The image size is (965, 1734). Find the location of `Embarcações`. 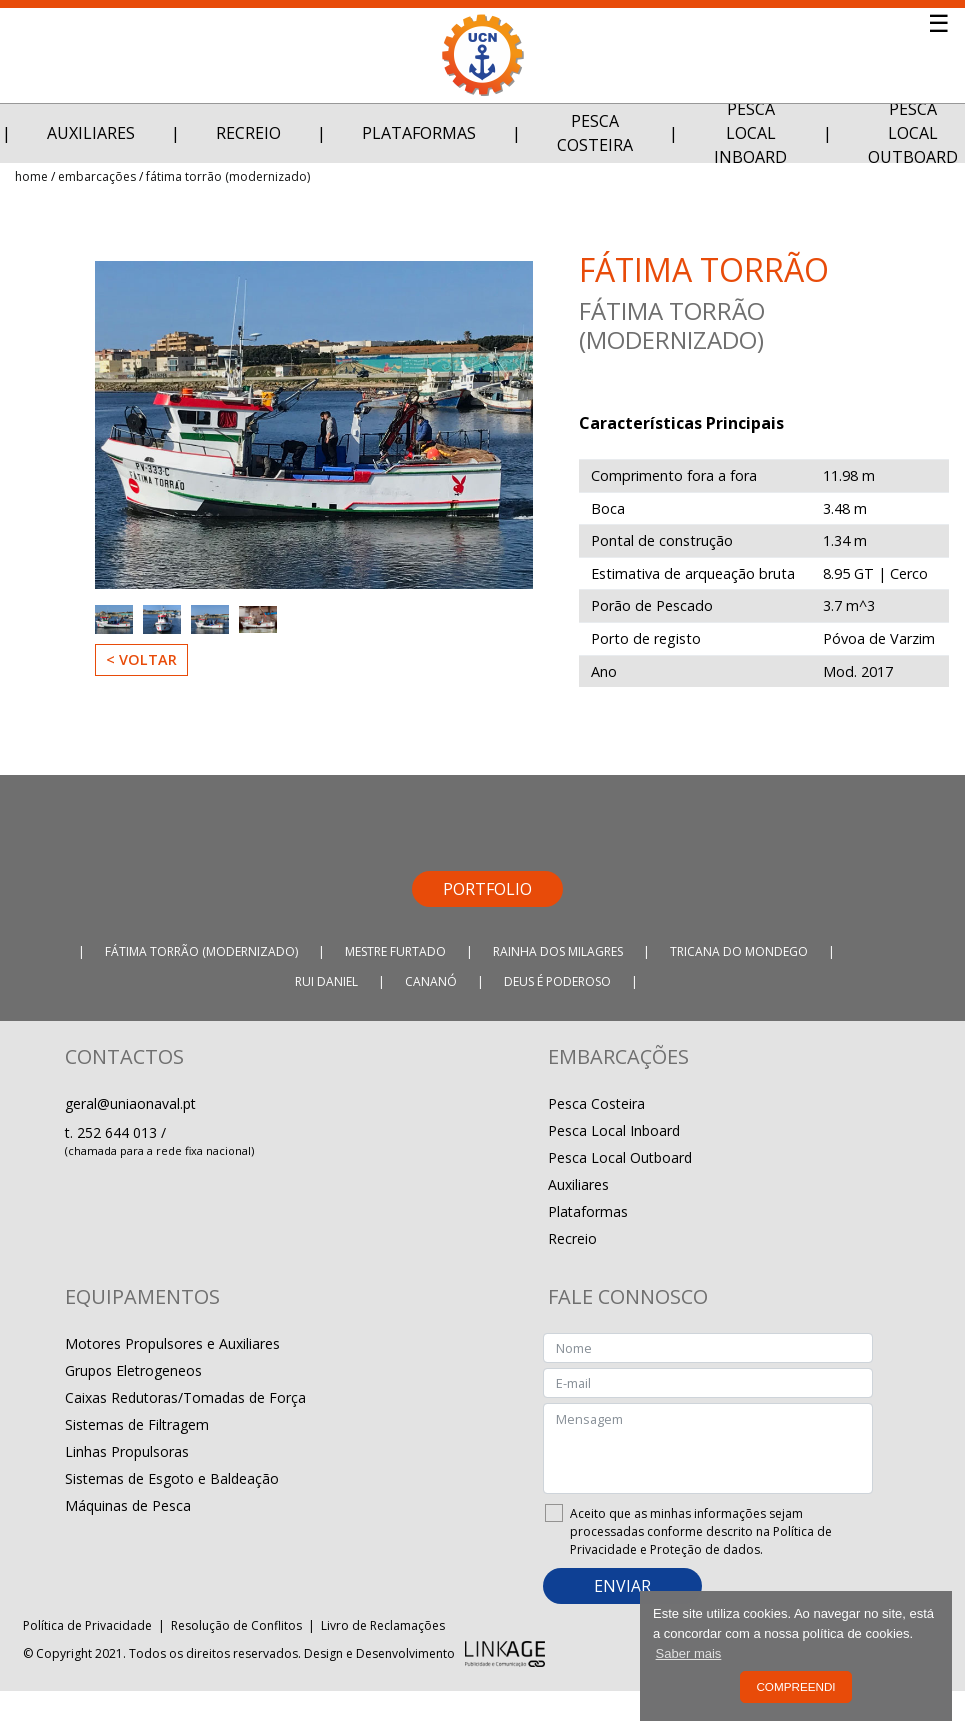

Embarcações is located at coordinates (97, 176).